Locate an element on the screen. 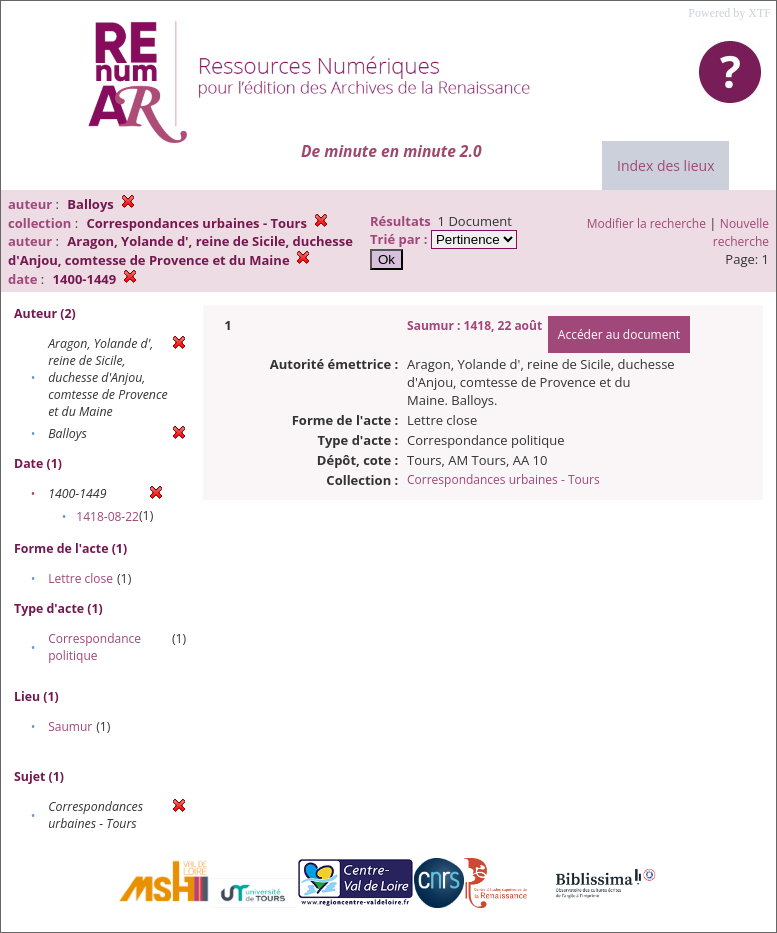 This screenshot has width=777, height=933. Nouvelle recherche is located at coordinates (741, 232).